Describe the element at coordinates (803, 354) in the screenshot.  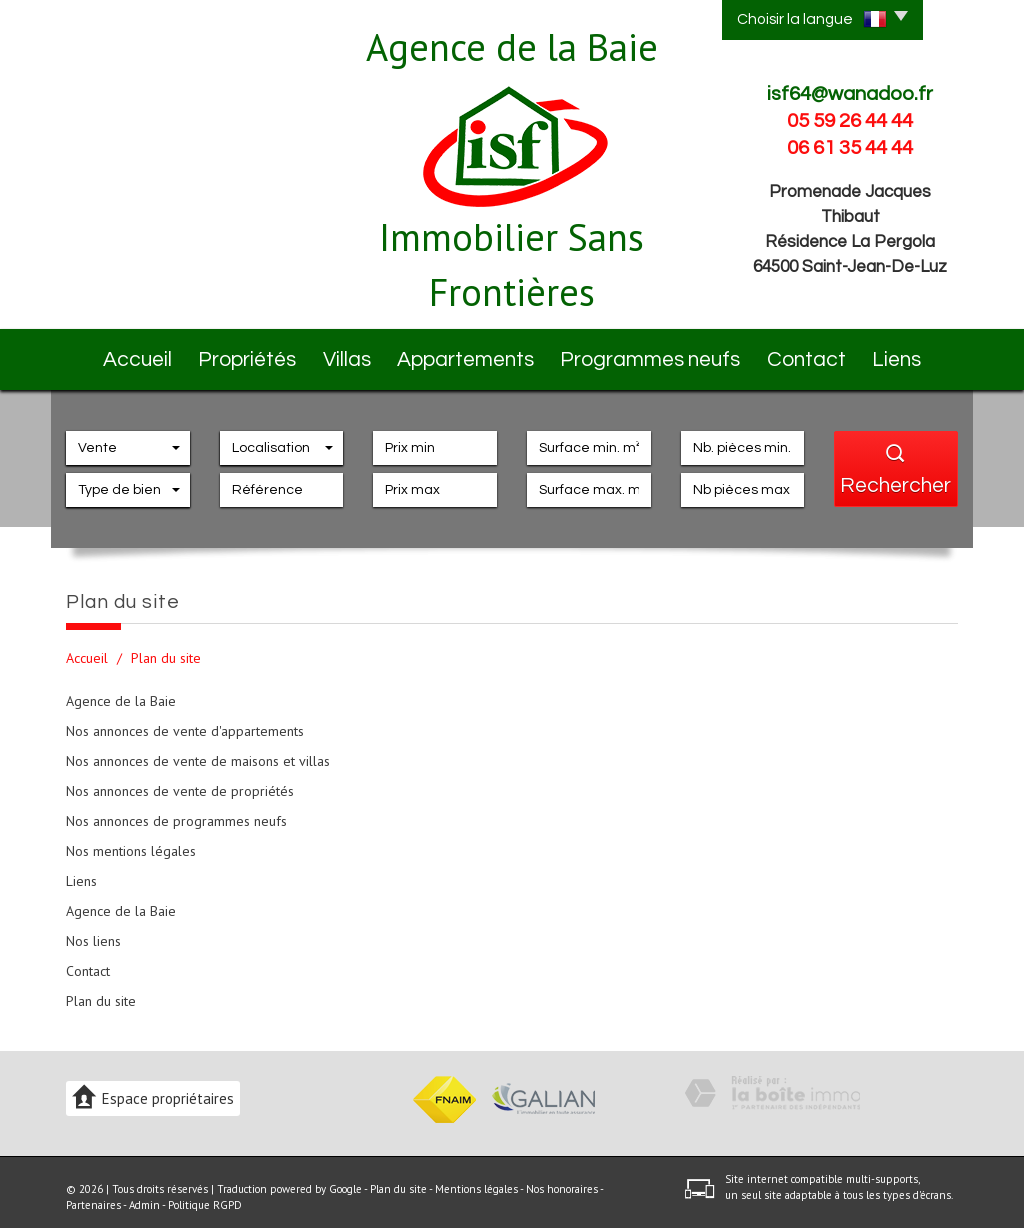
I see `Contact` at that location.